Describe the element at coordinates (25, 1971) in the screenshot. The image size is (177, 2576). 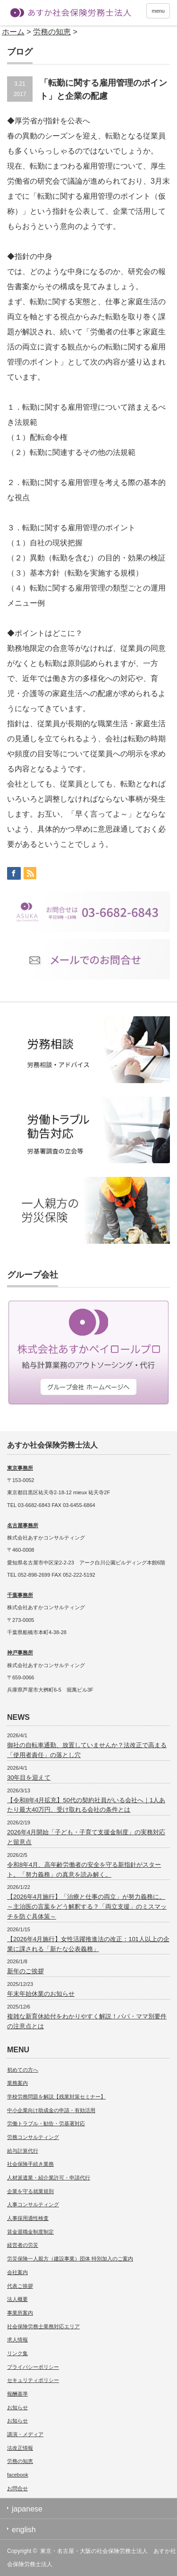
I see `新年のご挨拶` at that location.